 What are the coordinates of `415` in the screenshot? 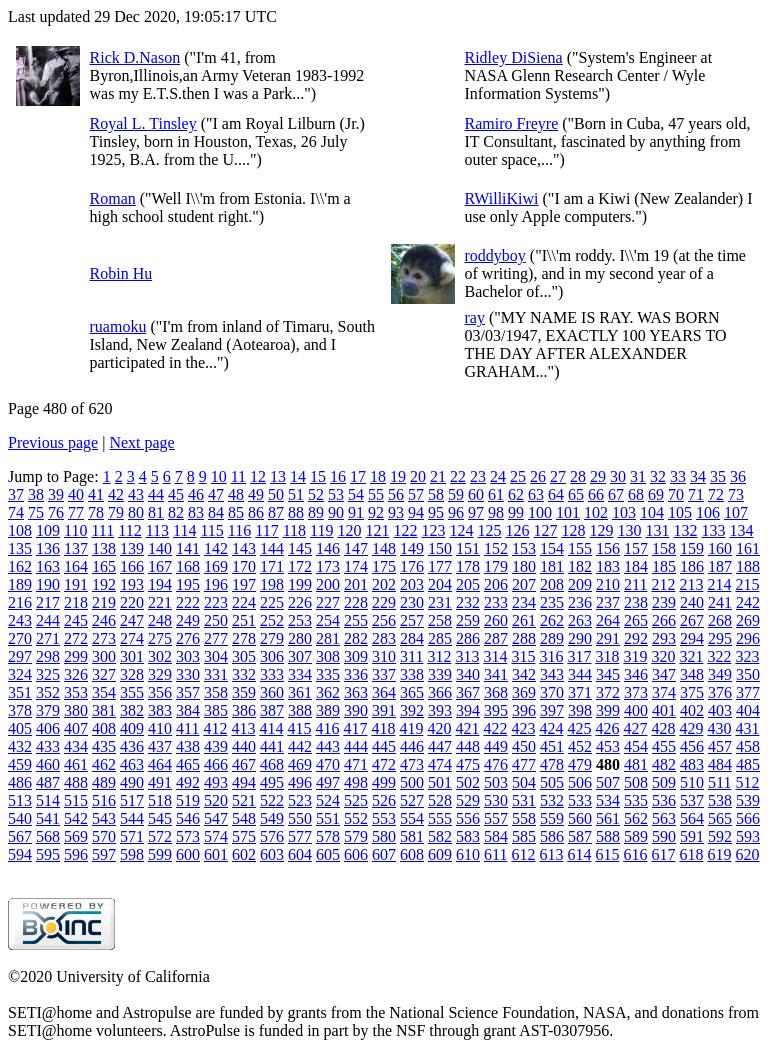 It's located at (299, 728).